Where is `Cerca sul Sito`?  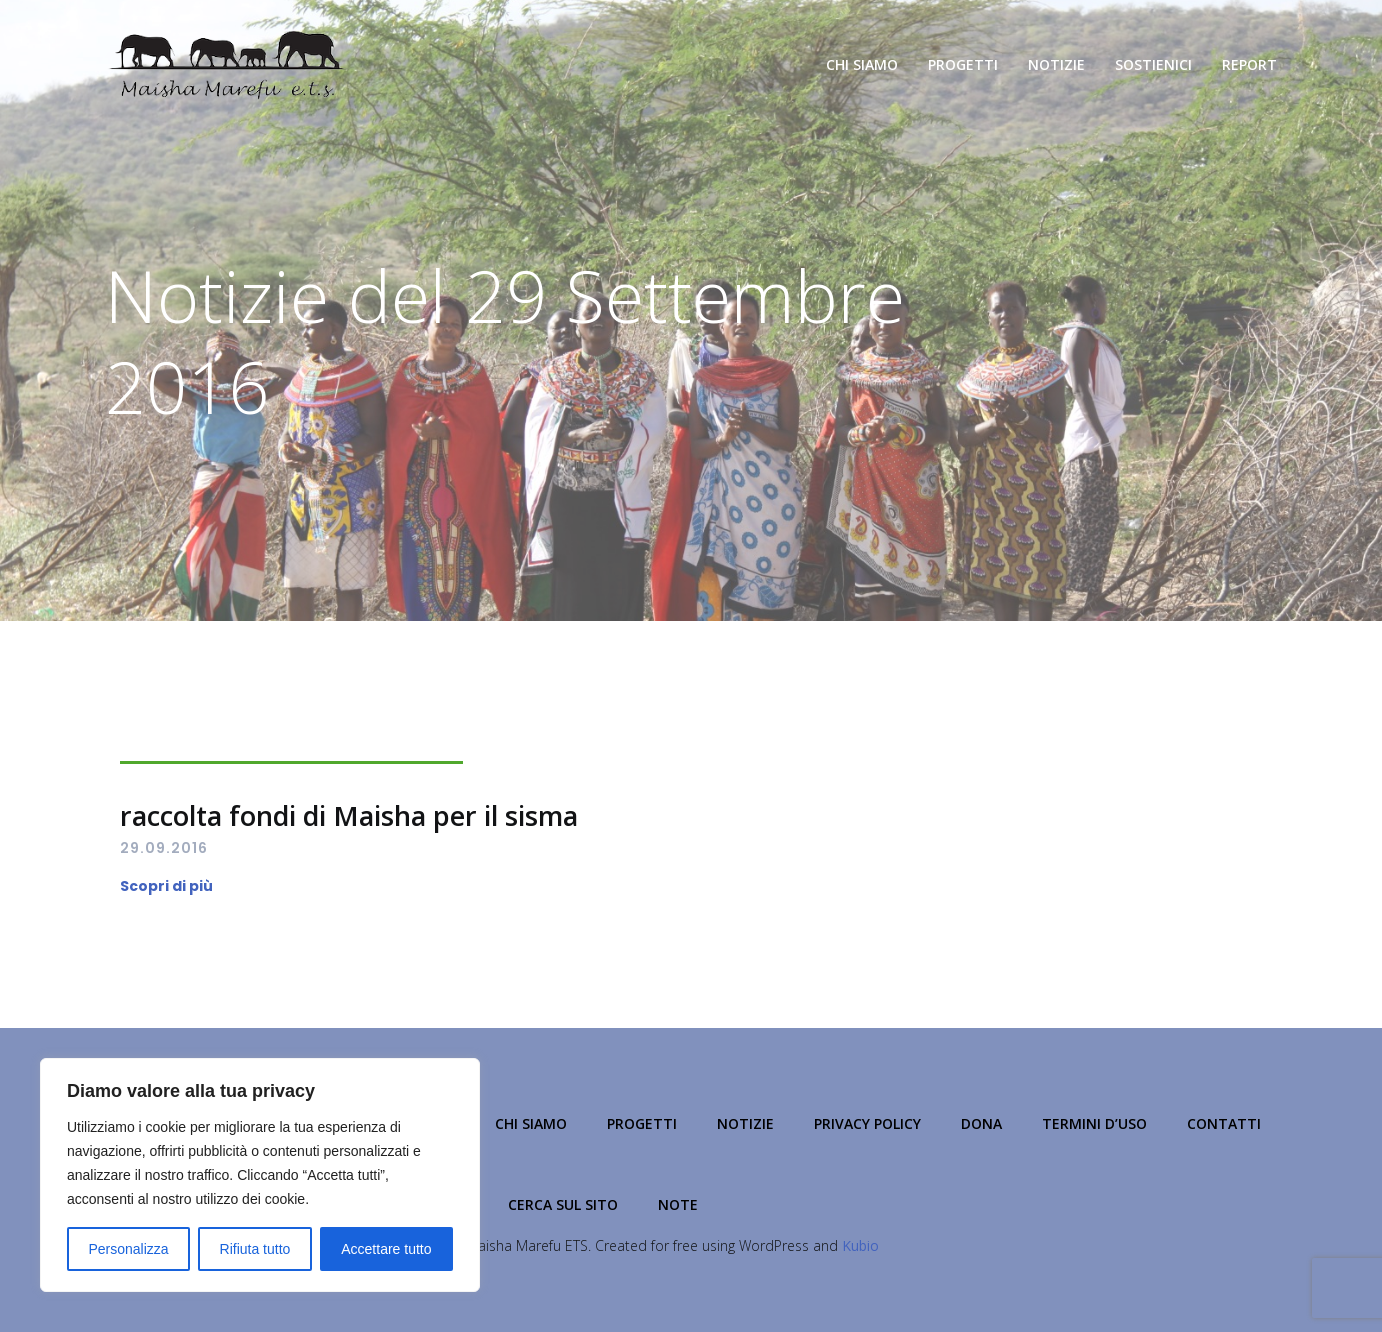
Cerca sul Sito is located at coordinates (563, 1204).